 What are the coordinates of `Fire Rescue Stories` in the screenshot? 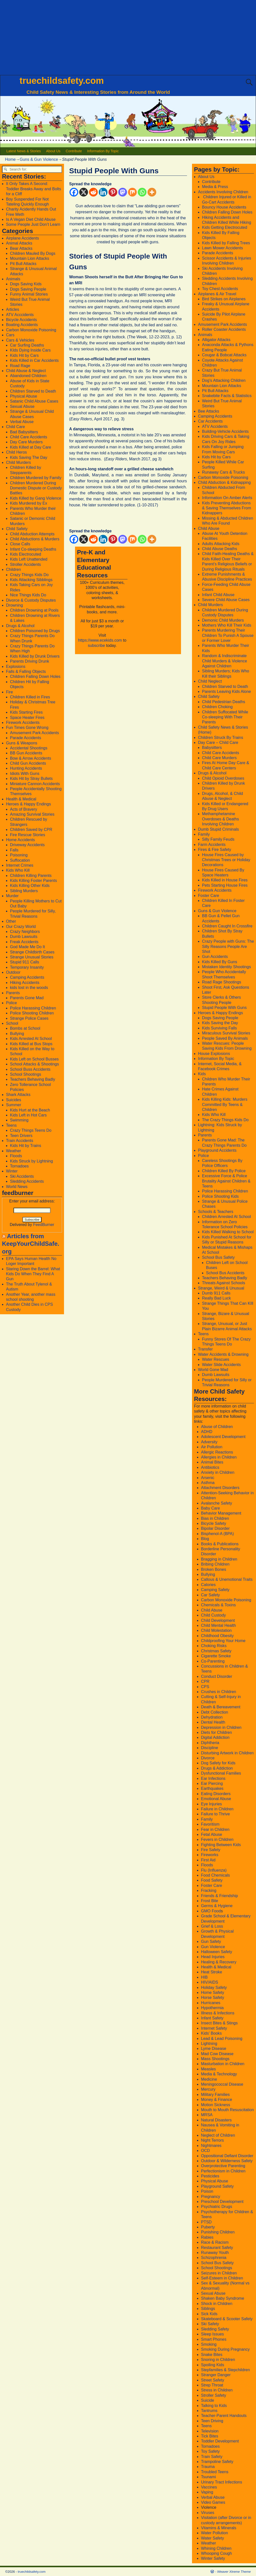 It's located at (27, 835).